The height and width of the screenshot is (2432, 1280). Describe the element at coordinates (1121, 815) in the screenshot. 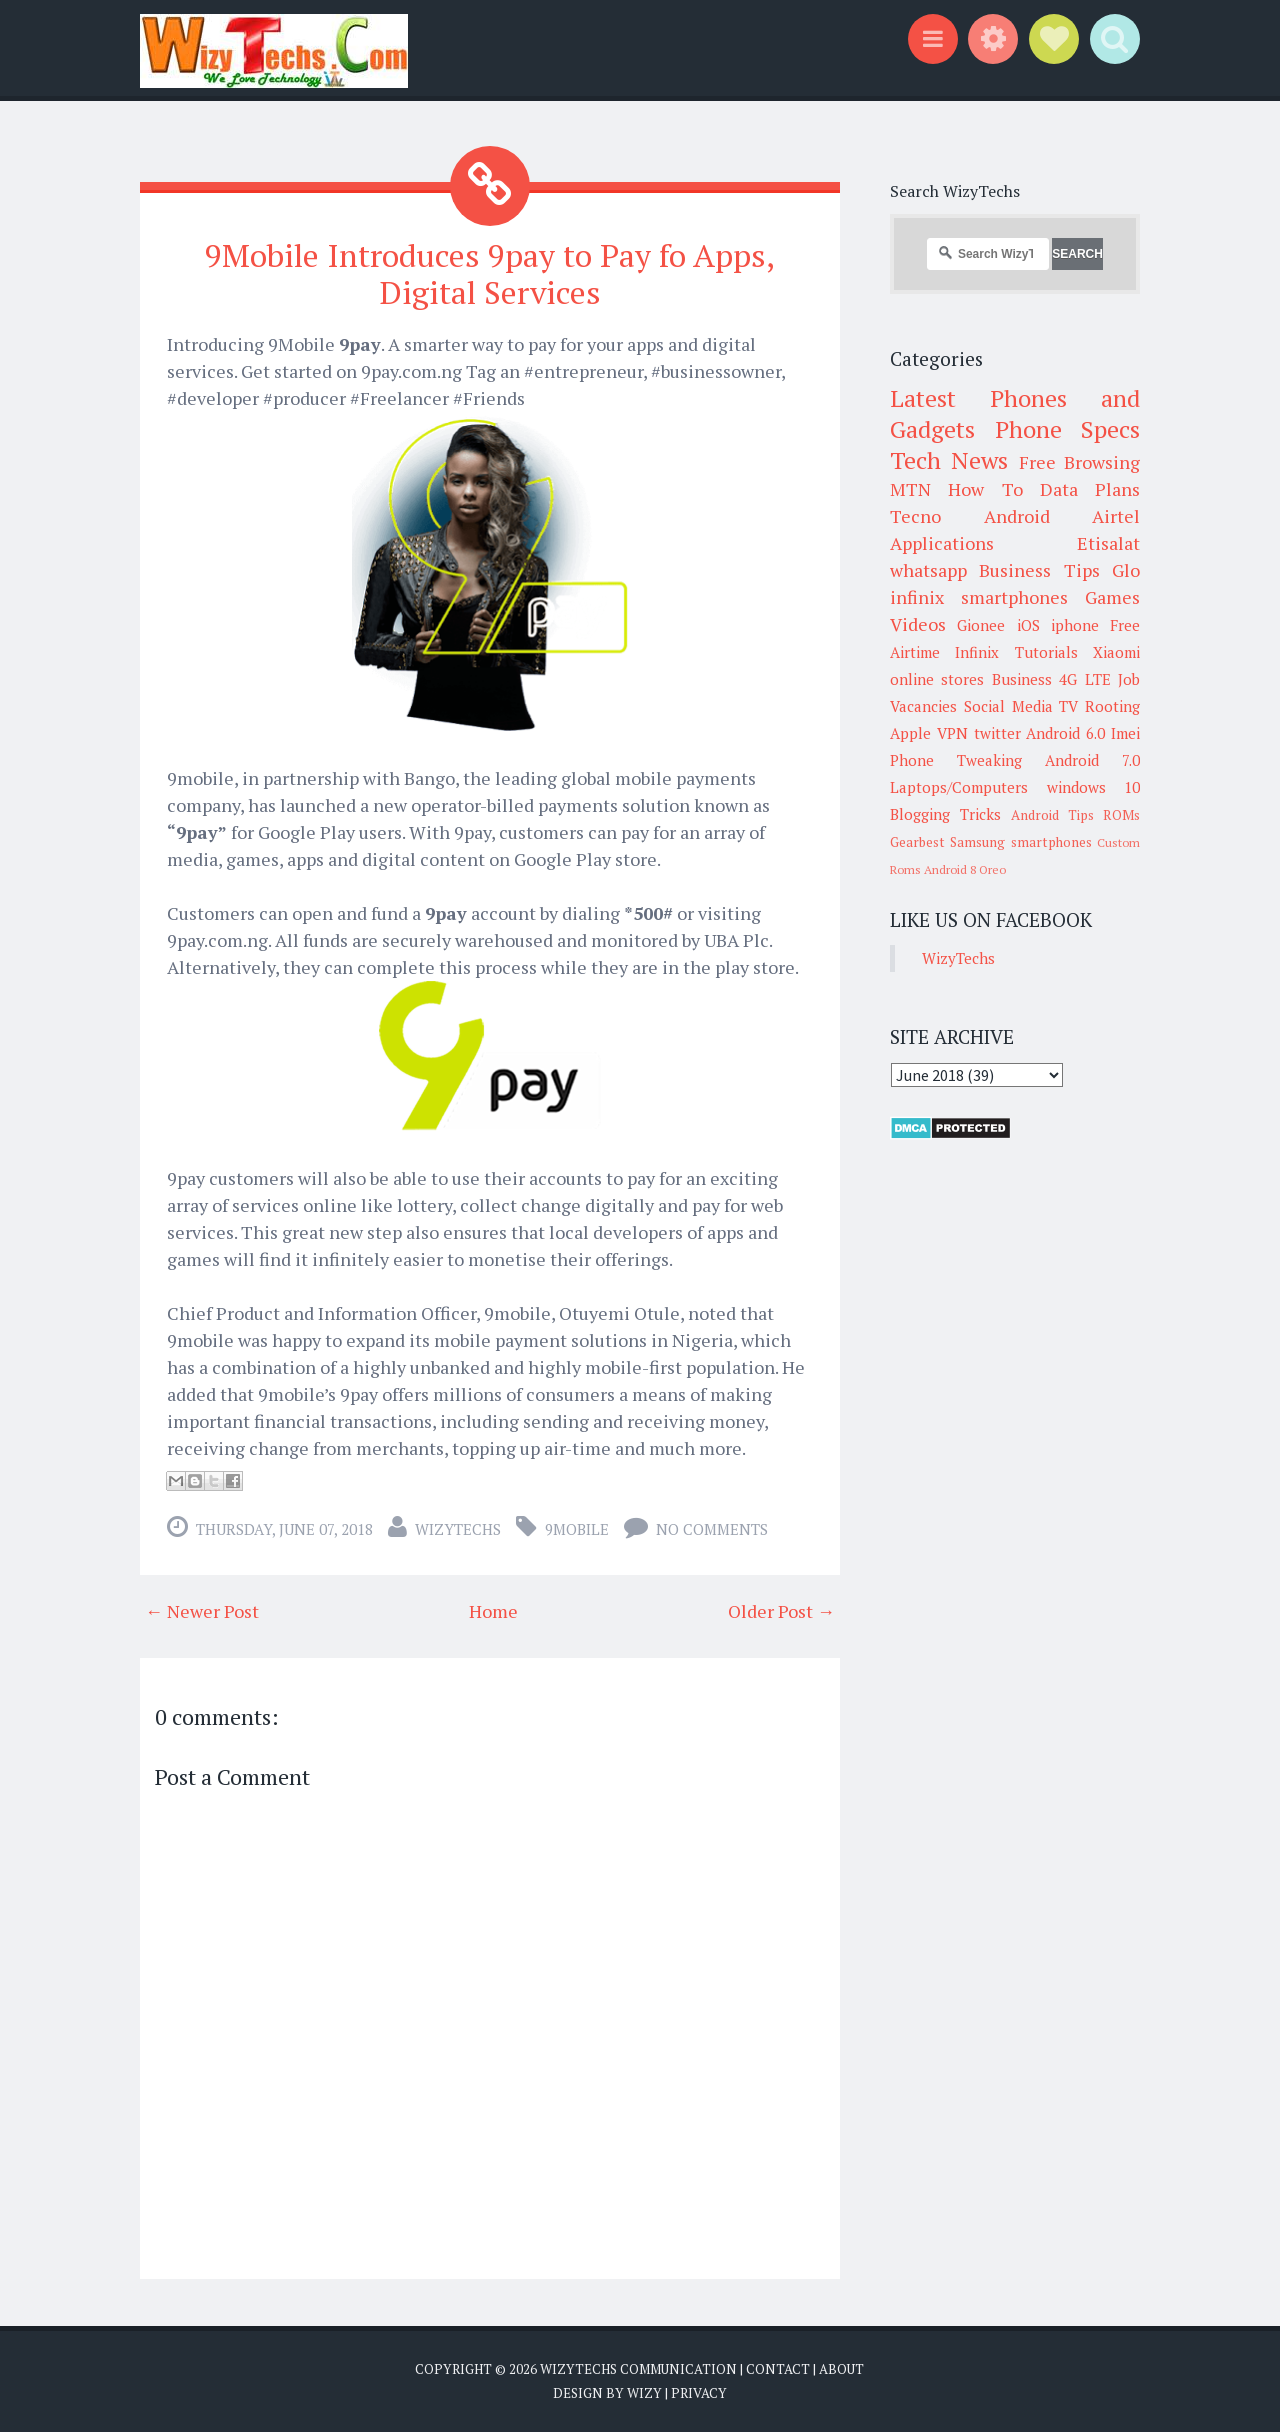

I see `ROMs` at that location.